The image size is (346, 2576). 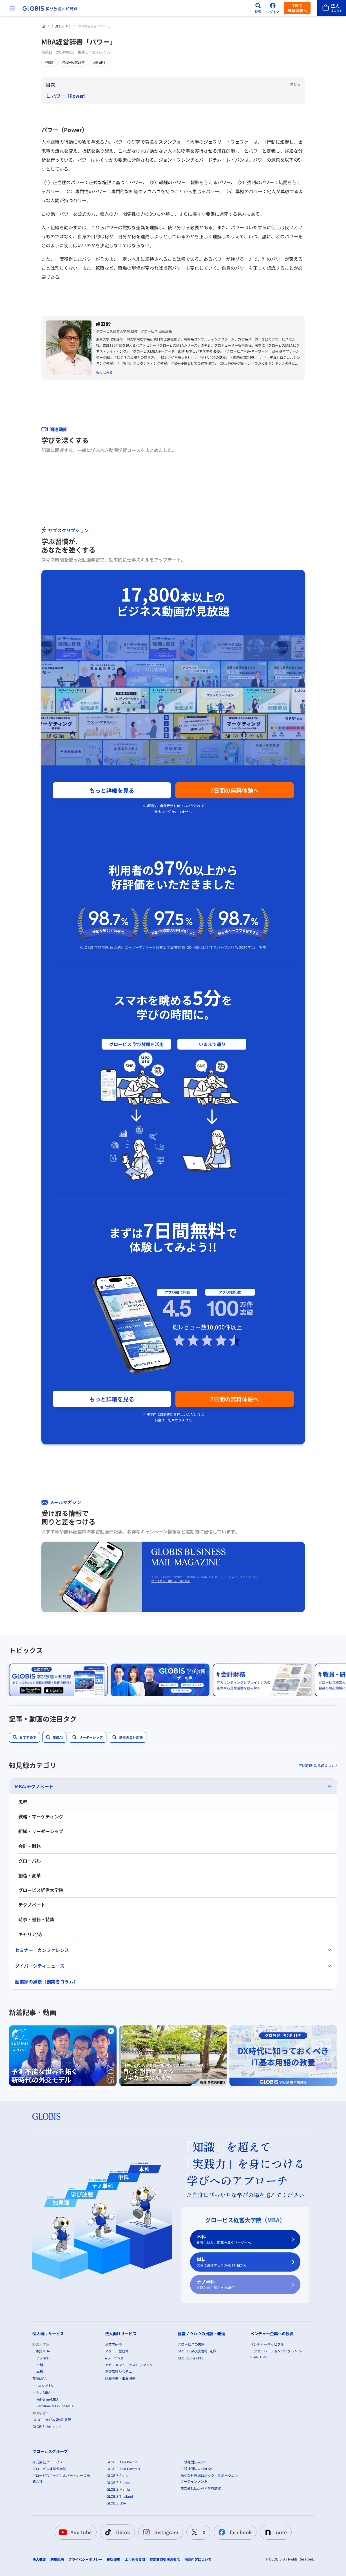 I want to click on 学び放題×知見録とは？, so click(x=316, y=1765).